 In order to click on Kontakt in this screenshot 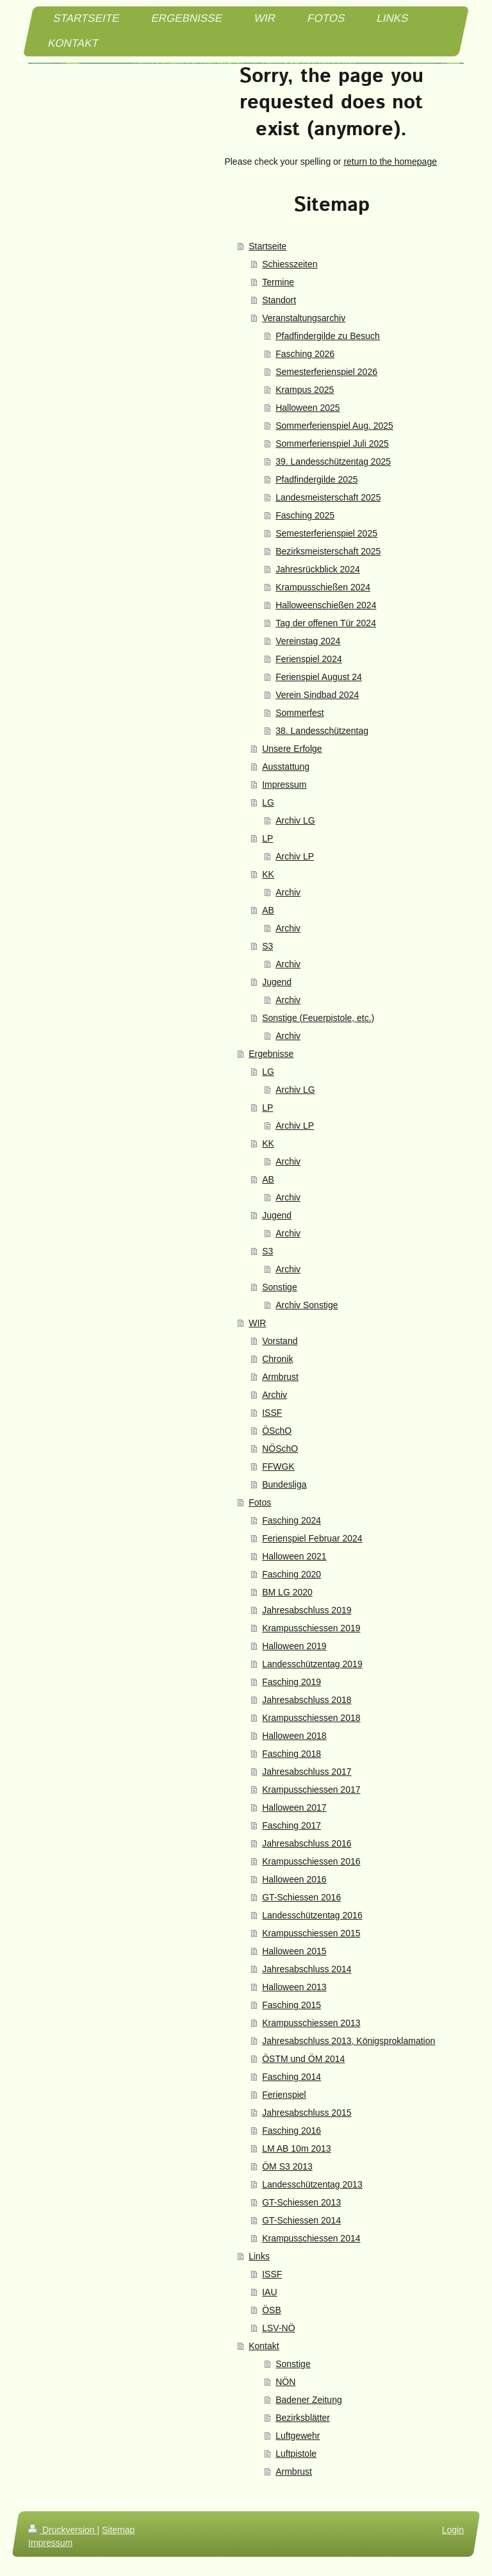, I will do `click(264, 2346)`.